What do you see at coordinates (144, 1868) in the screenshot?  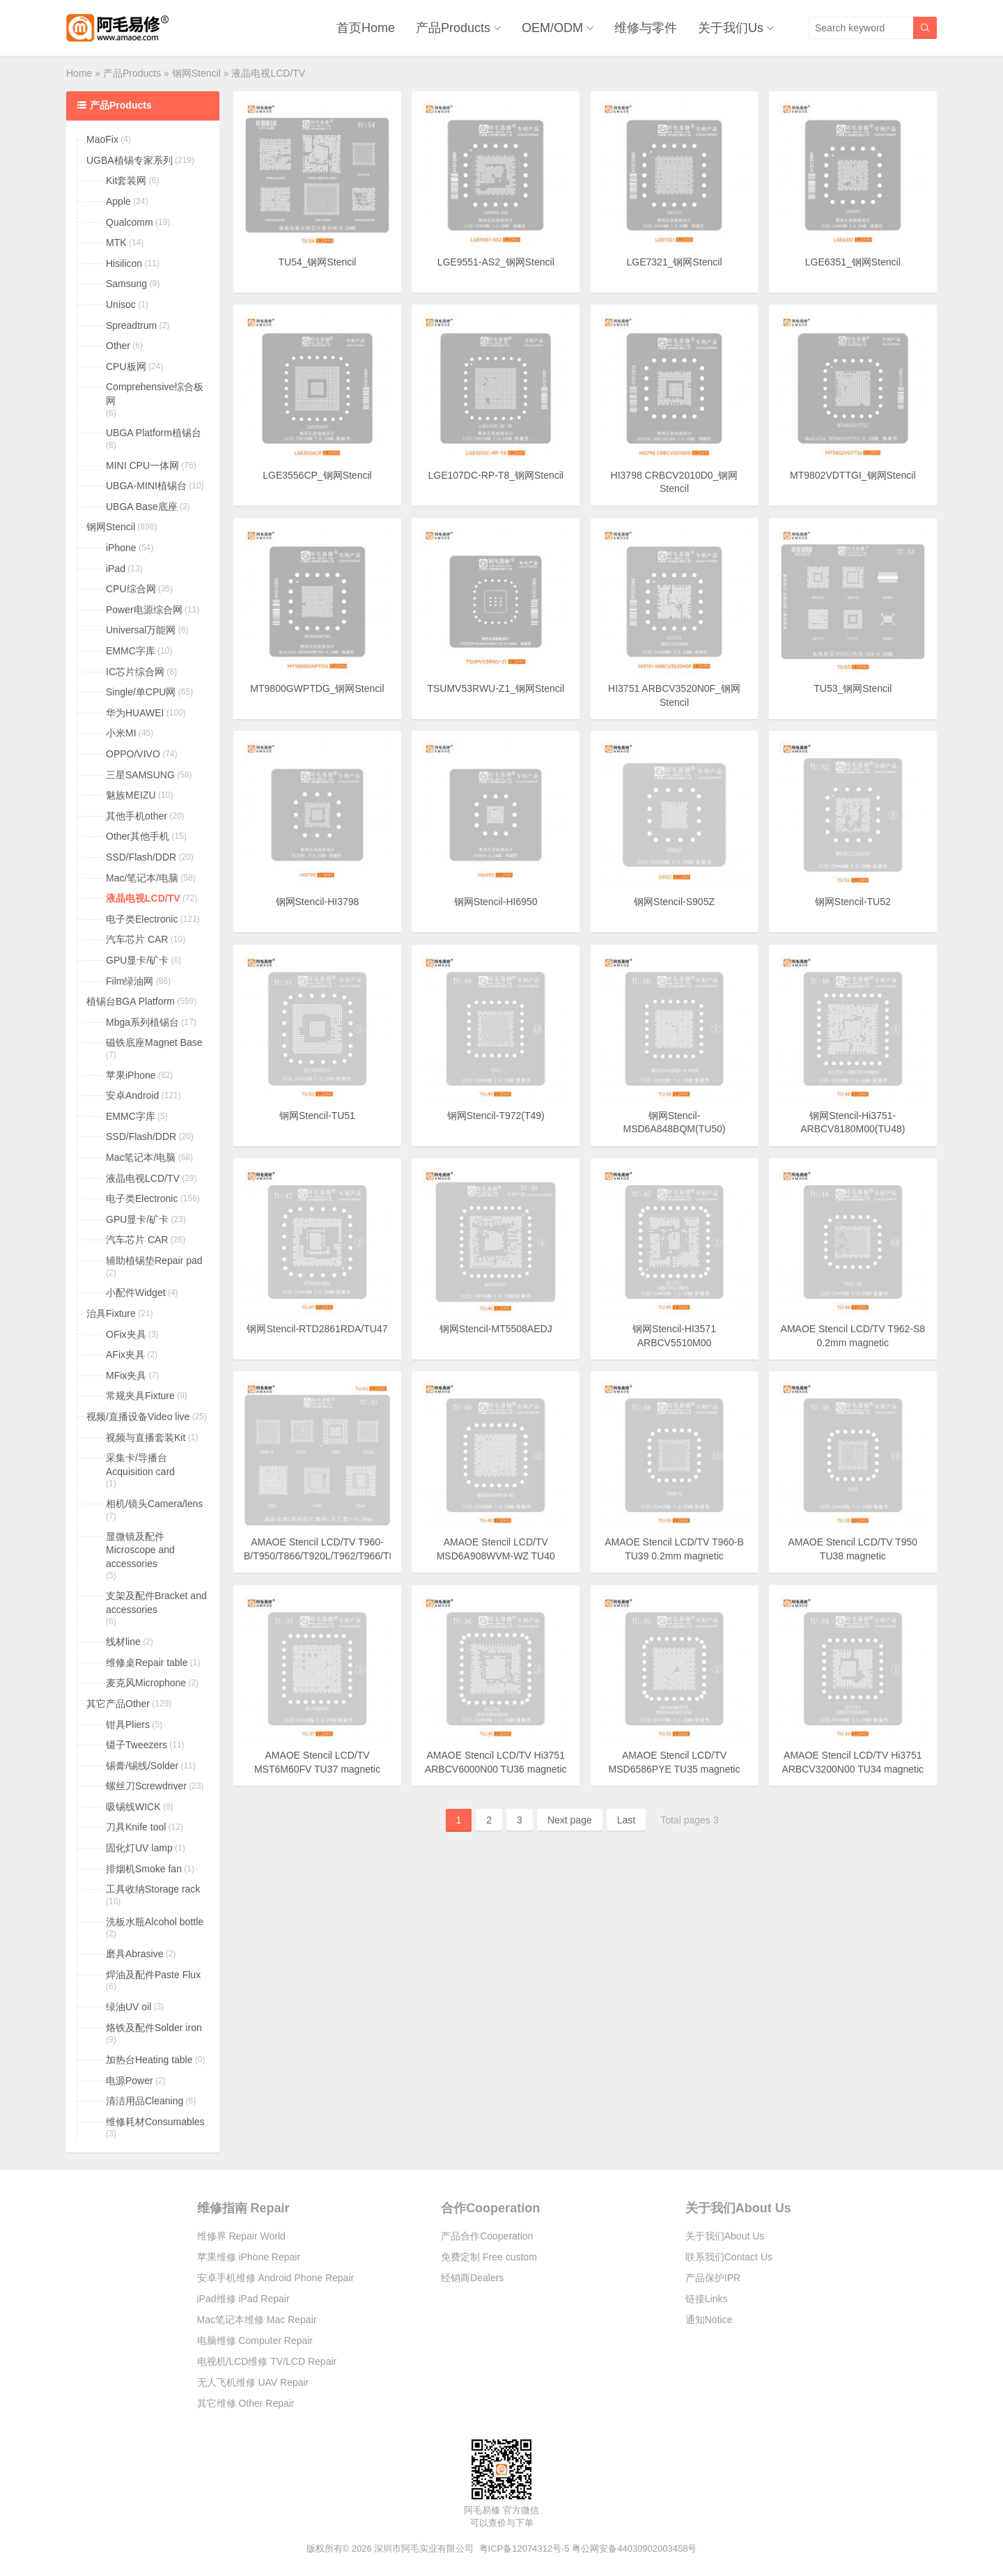 I see `排烟机Smoke fan` at bounding box center [144, 1868].